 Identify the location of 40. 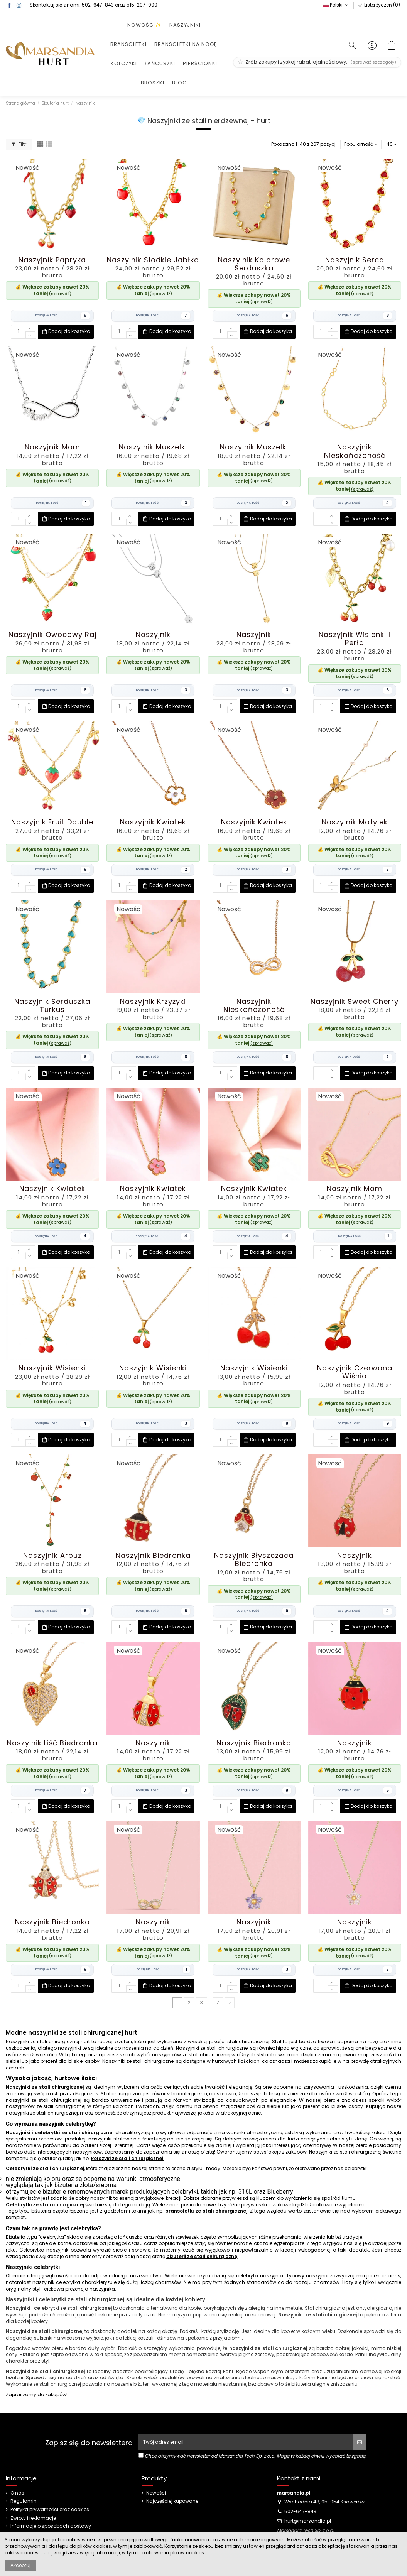
(392, 144).